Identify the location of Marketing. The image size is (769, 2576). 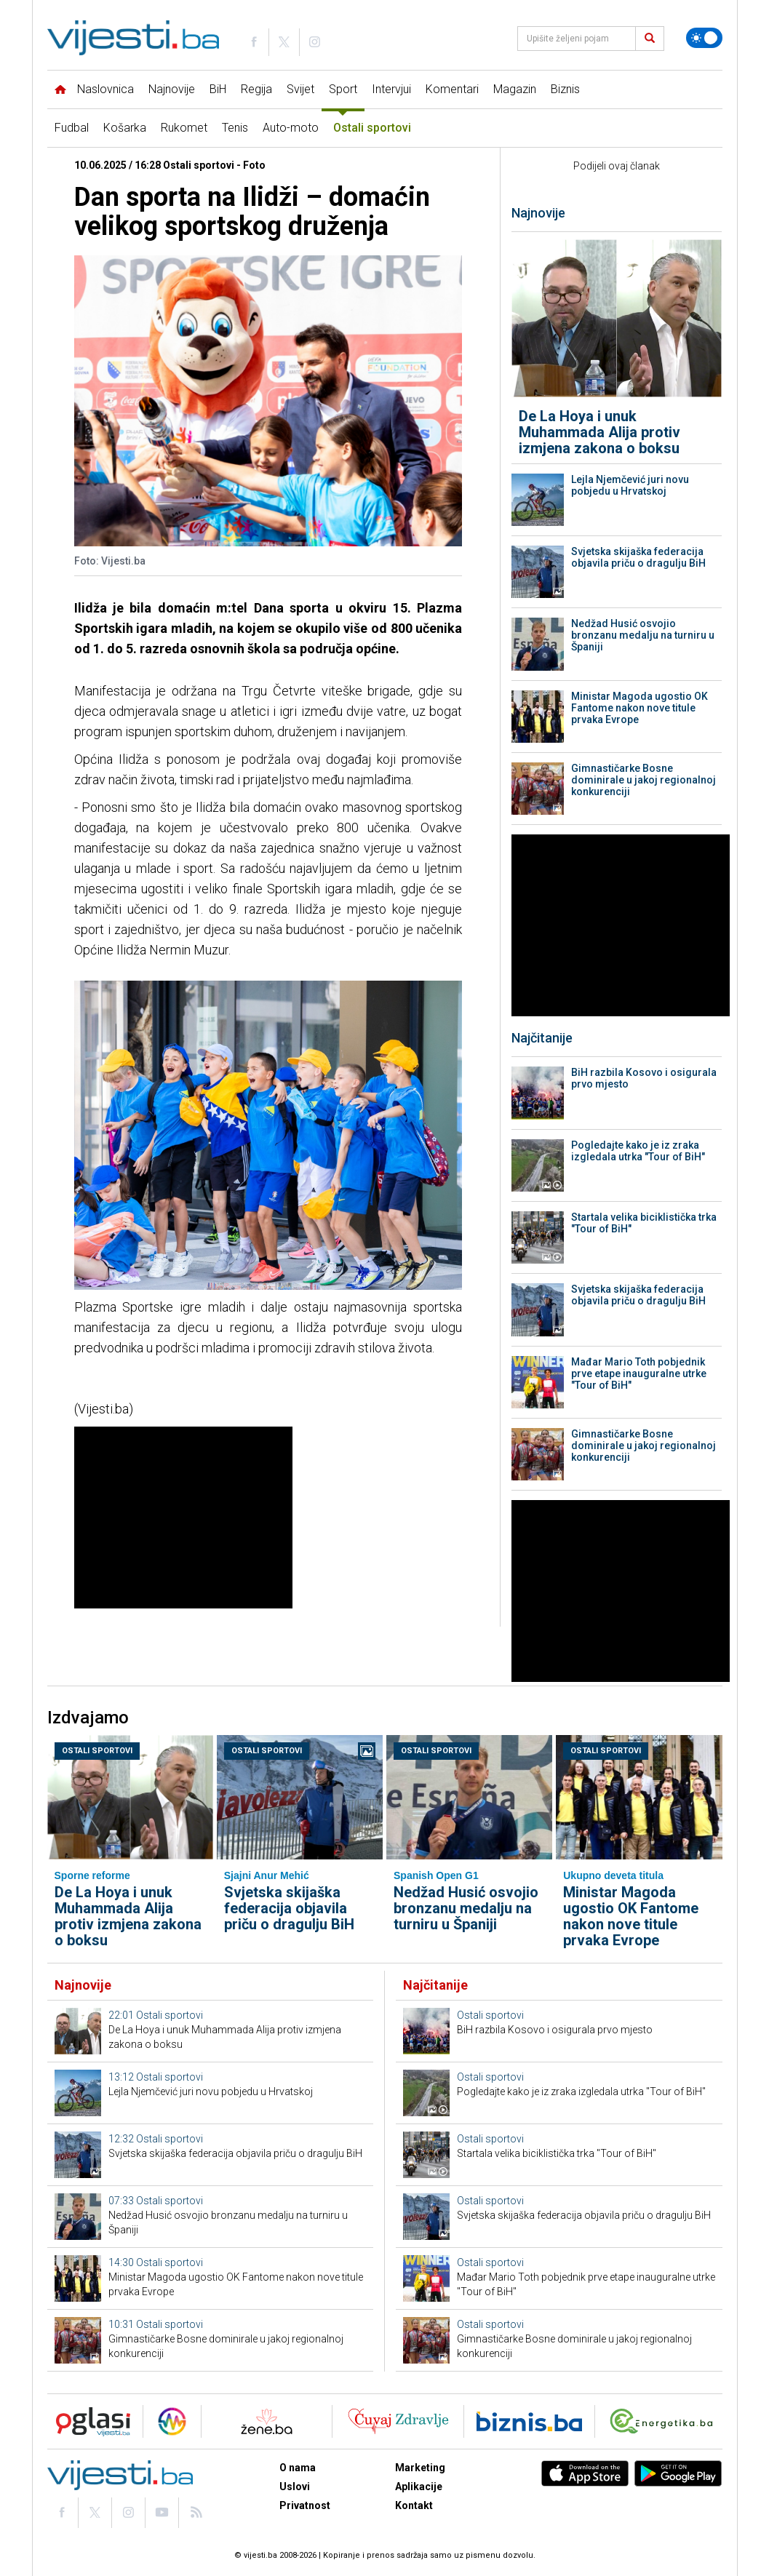
(420, 2467).